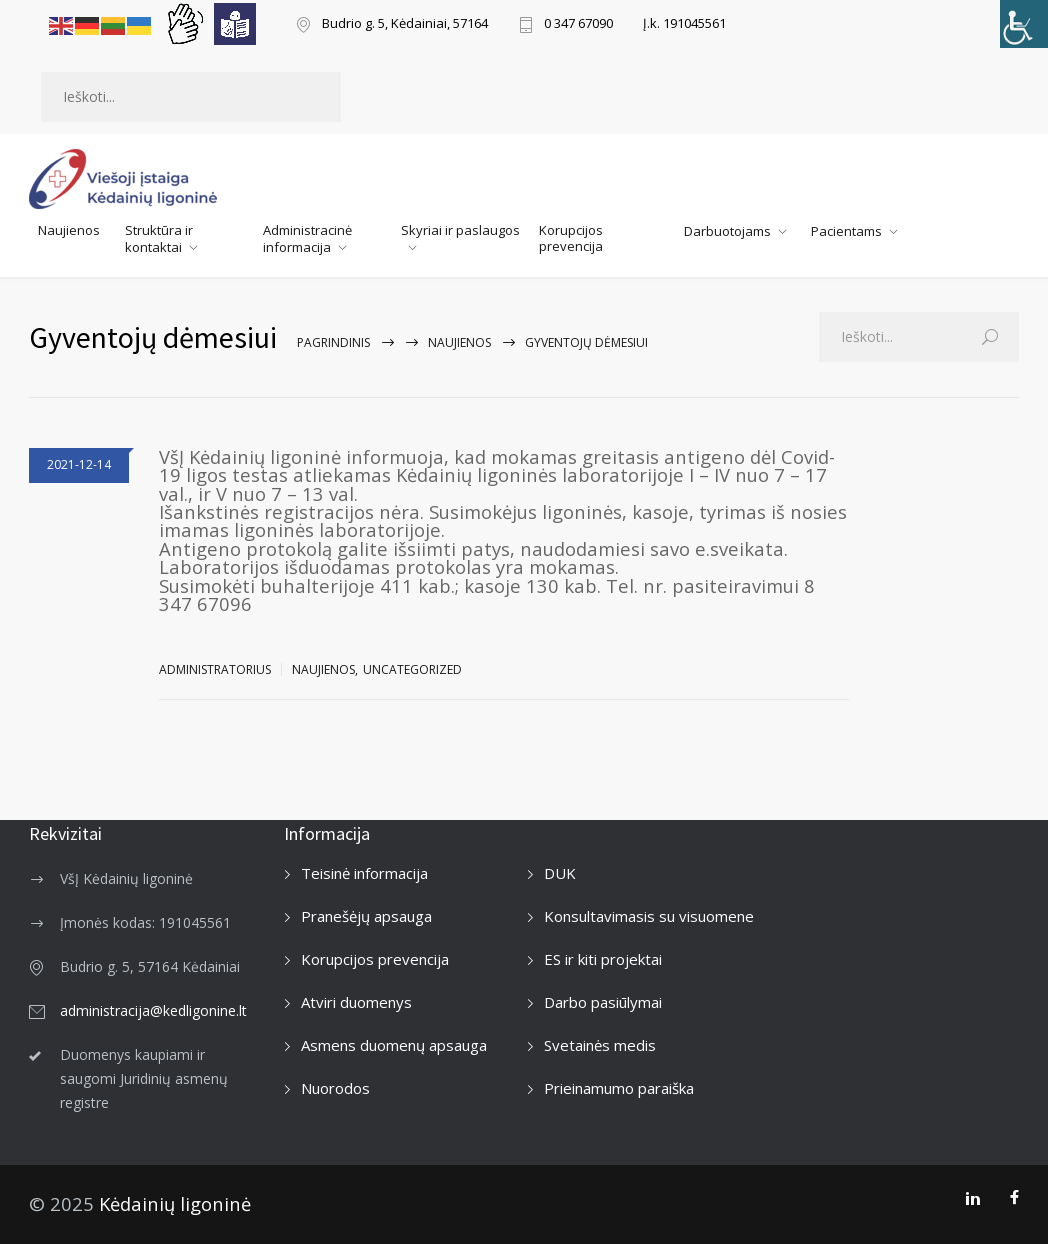 Image resolution: width=1048 pixels, height=1244 pixels. I want to click on DUK, so click(560, 873).